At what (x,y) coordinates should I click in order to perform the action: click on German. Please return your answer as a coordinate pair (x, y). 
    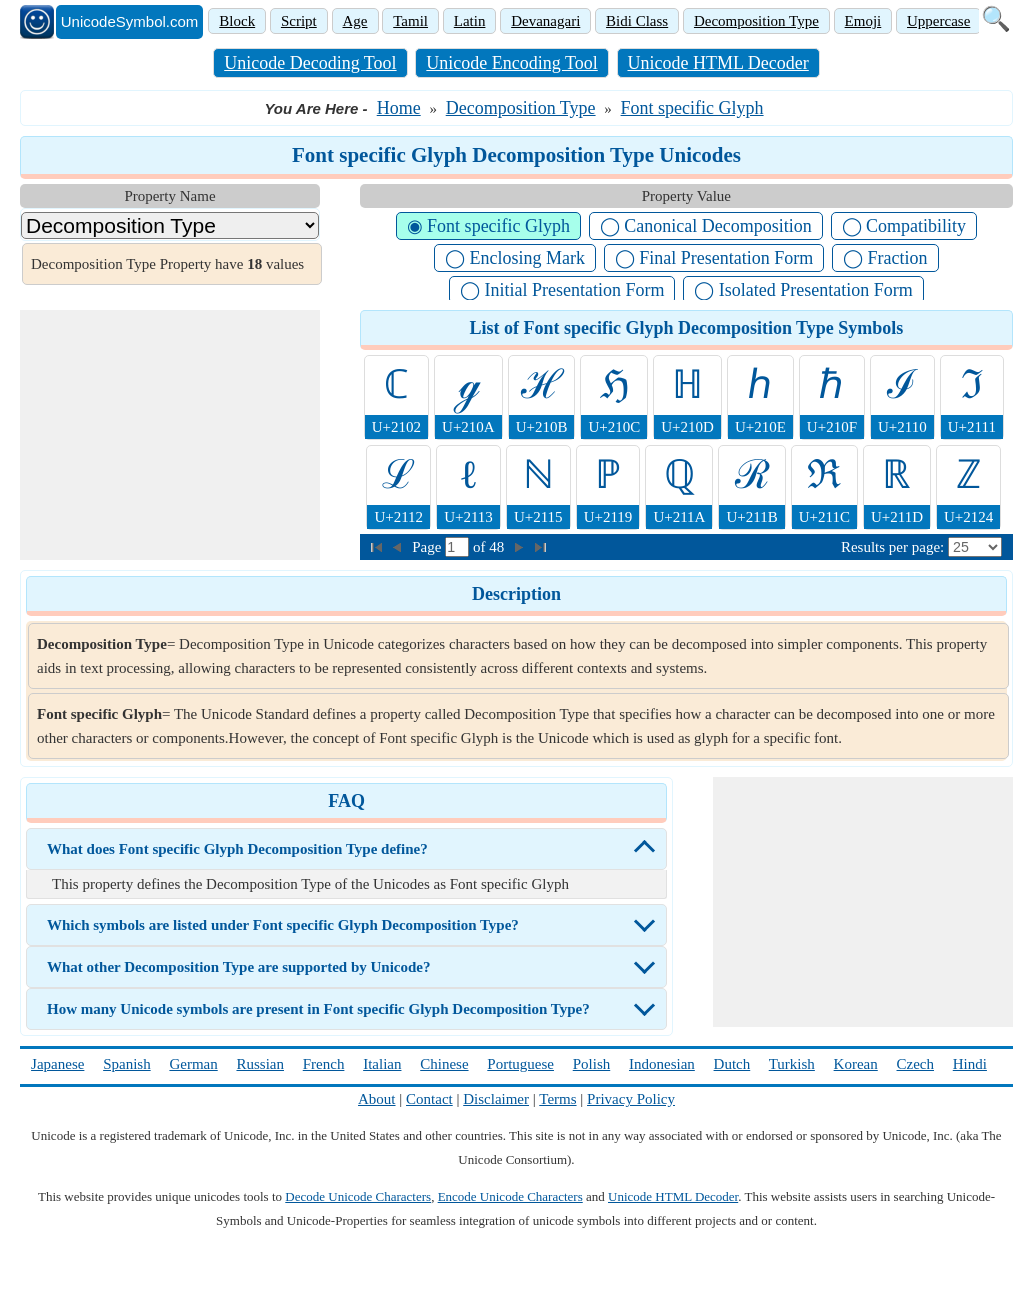
    Looking at the image, I should click on (193, 1064).